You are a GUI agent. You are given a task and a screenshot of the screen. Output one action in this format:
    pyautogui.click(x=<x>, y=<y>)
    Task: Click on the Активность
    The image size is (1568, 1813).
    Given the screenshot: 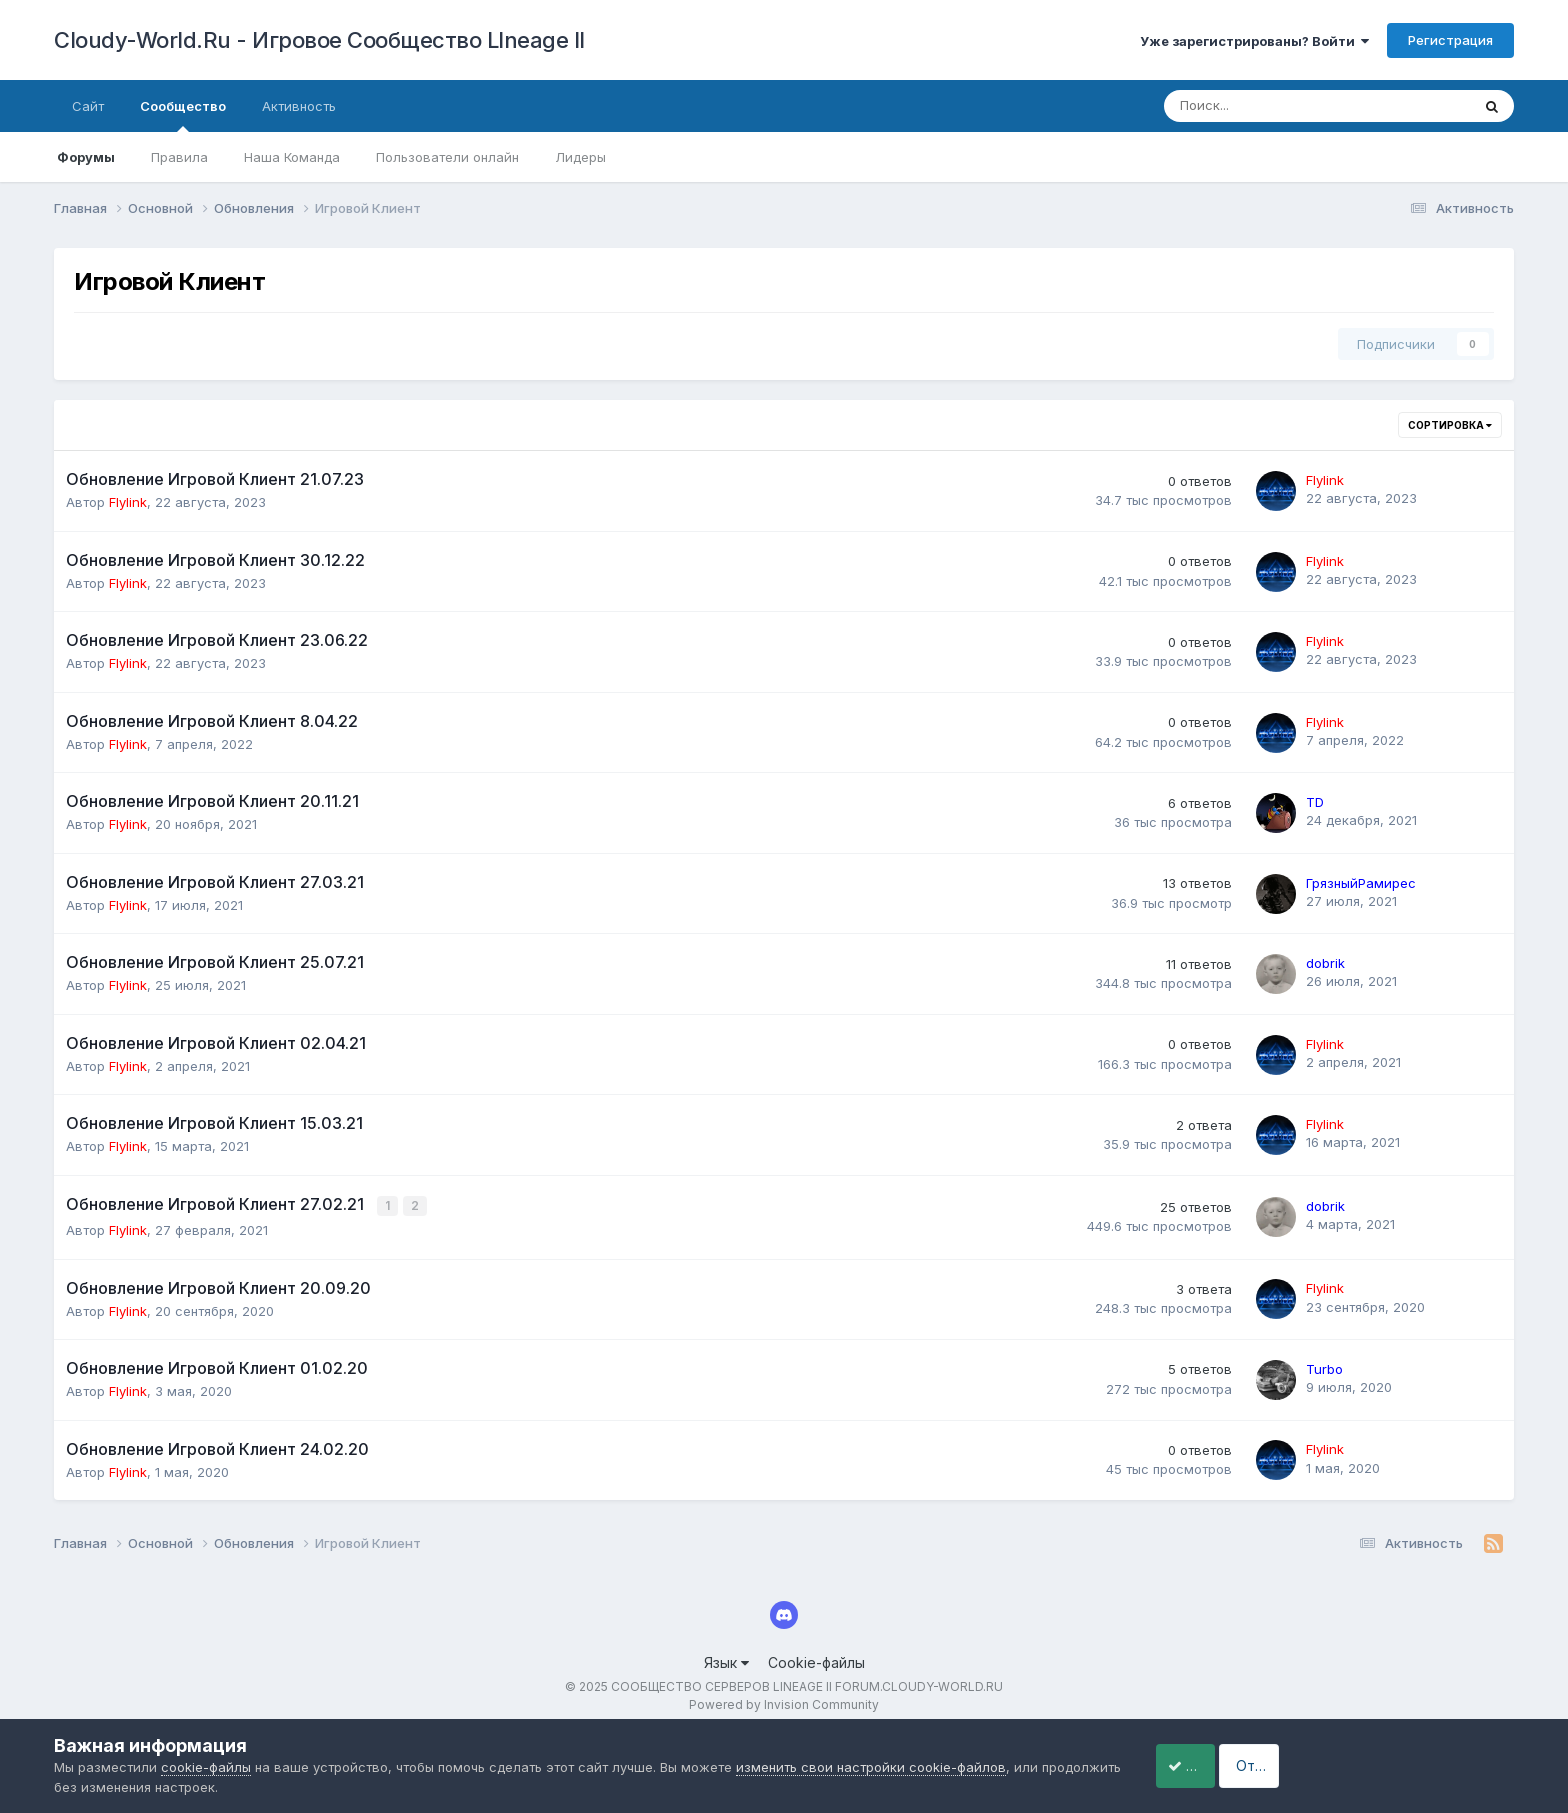 What is the action you would take?
    pyautogui.click(x=299, y=106)
    